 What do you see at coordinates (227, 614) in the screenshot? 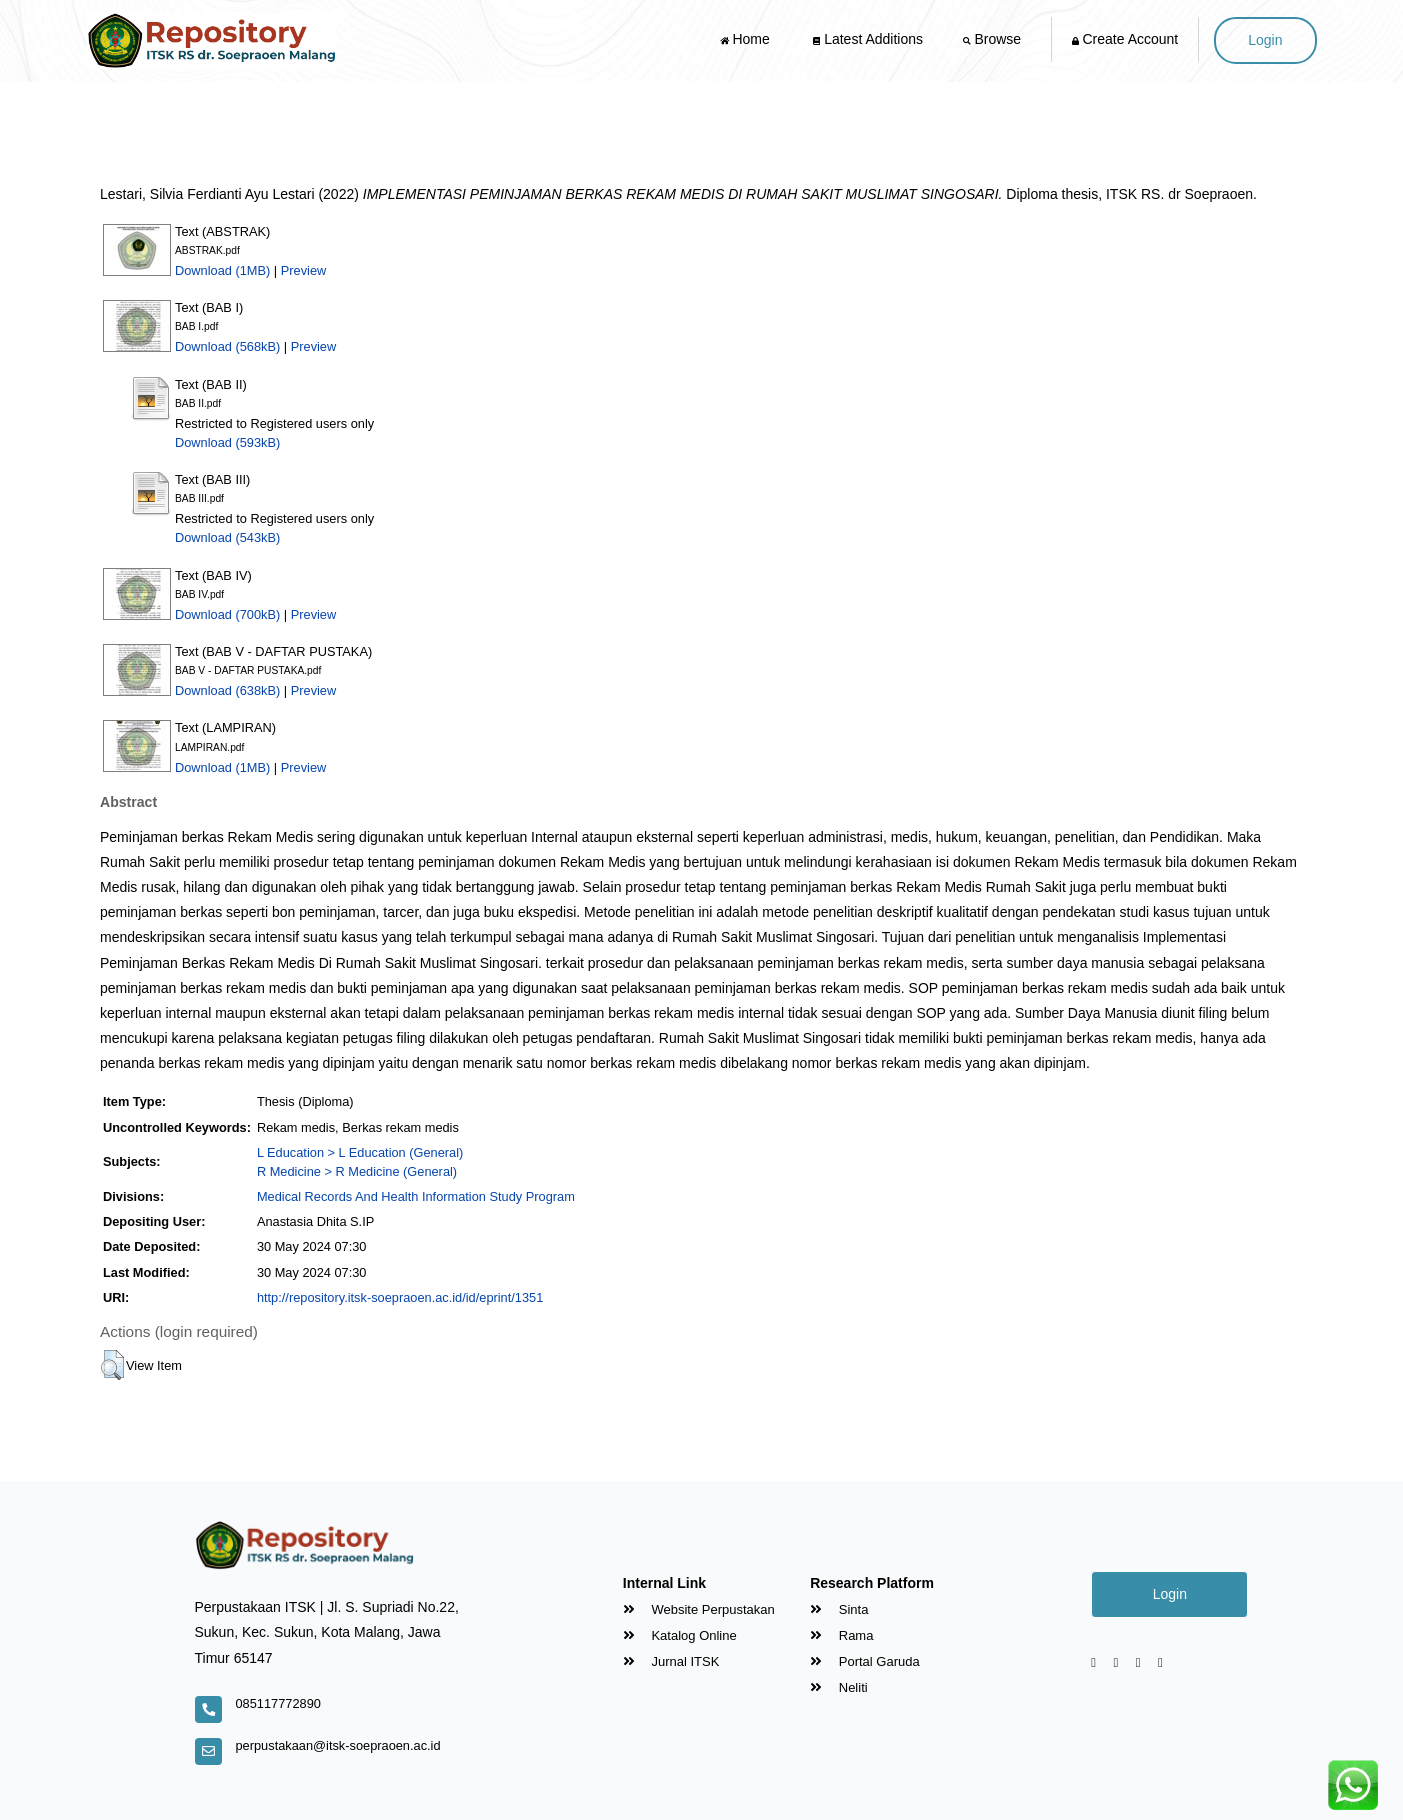
I see `Download (700kB)` at bounding box center [227, 614].